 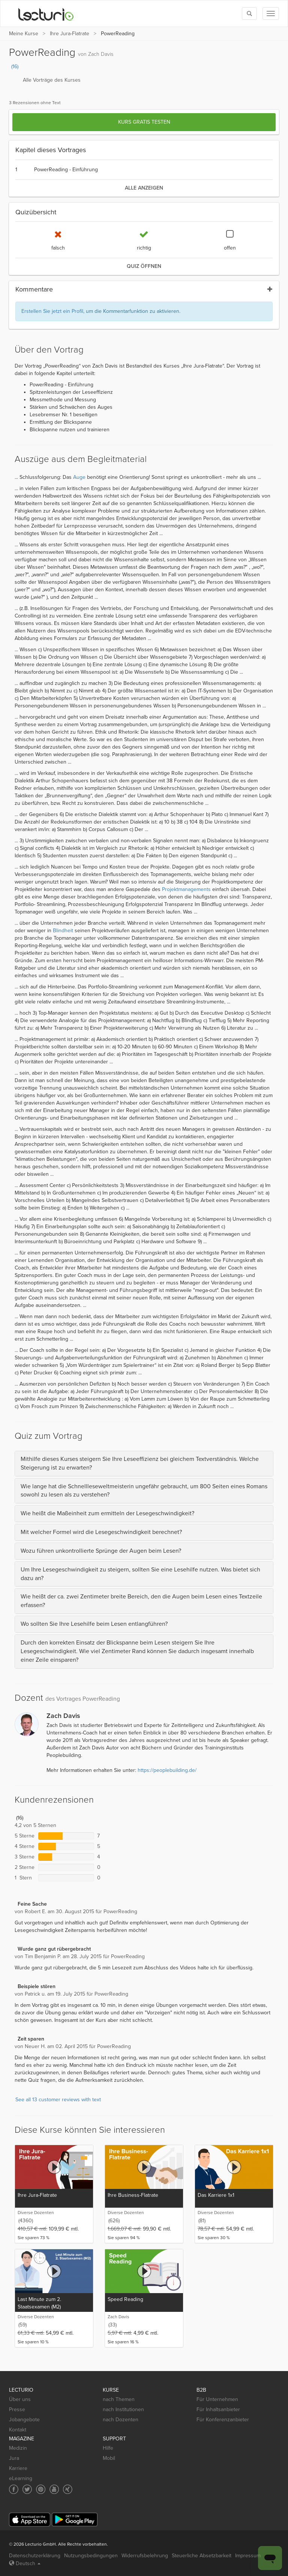 I want to click on [Social media link to Xing], so click(x=67, y=2489).